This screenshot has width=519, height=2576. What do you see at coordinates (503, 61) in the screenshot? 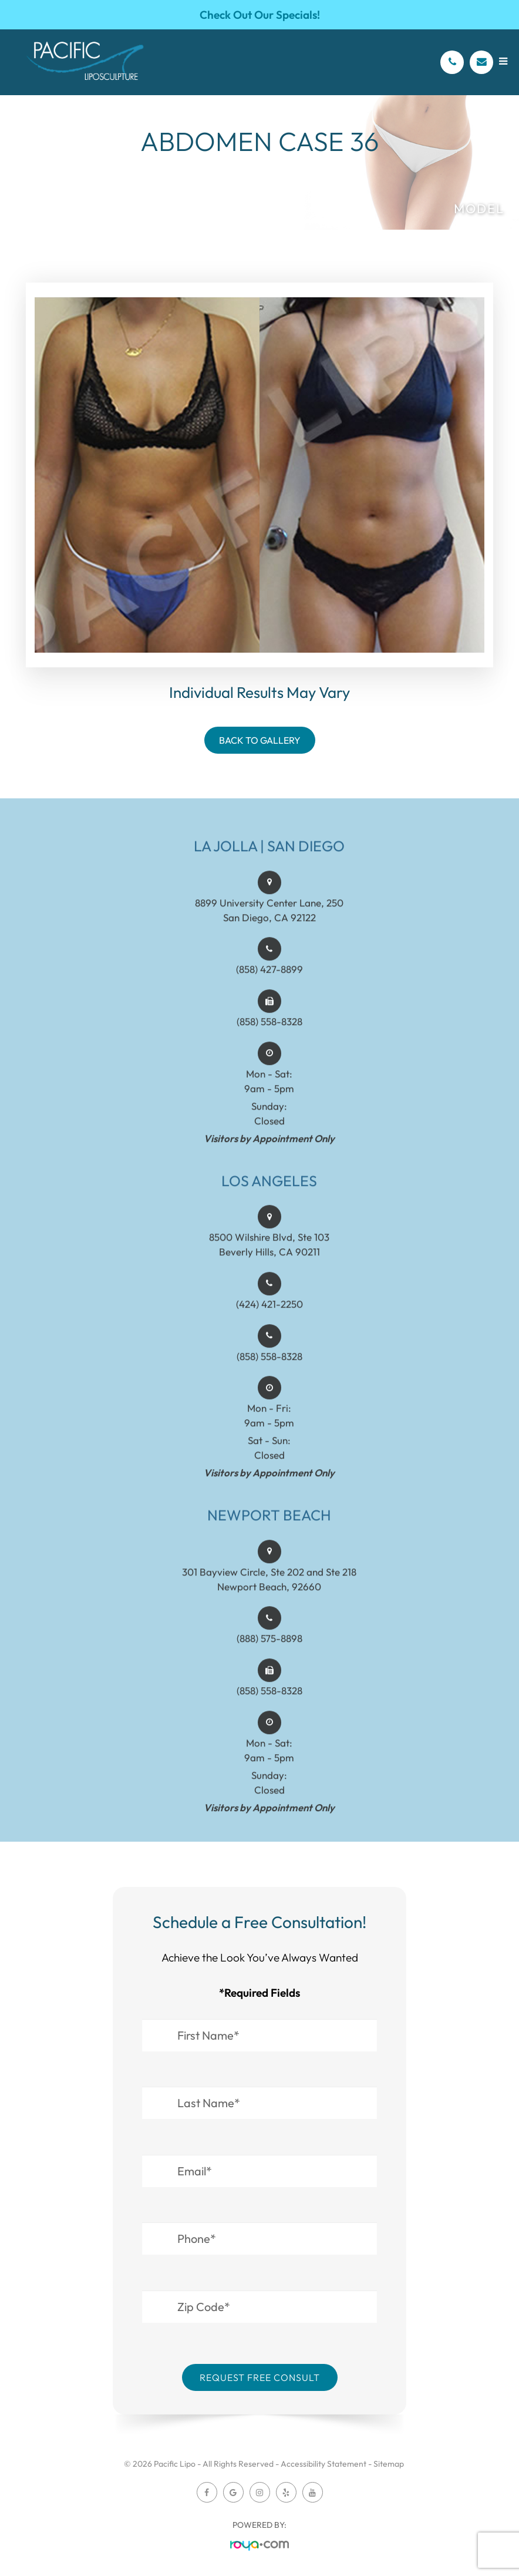
I see `[Open menu]` at bounding box center [503, 61].